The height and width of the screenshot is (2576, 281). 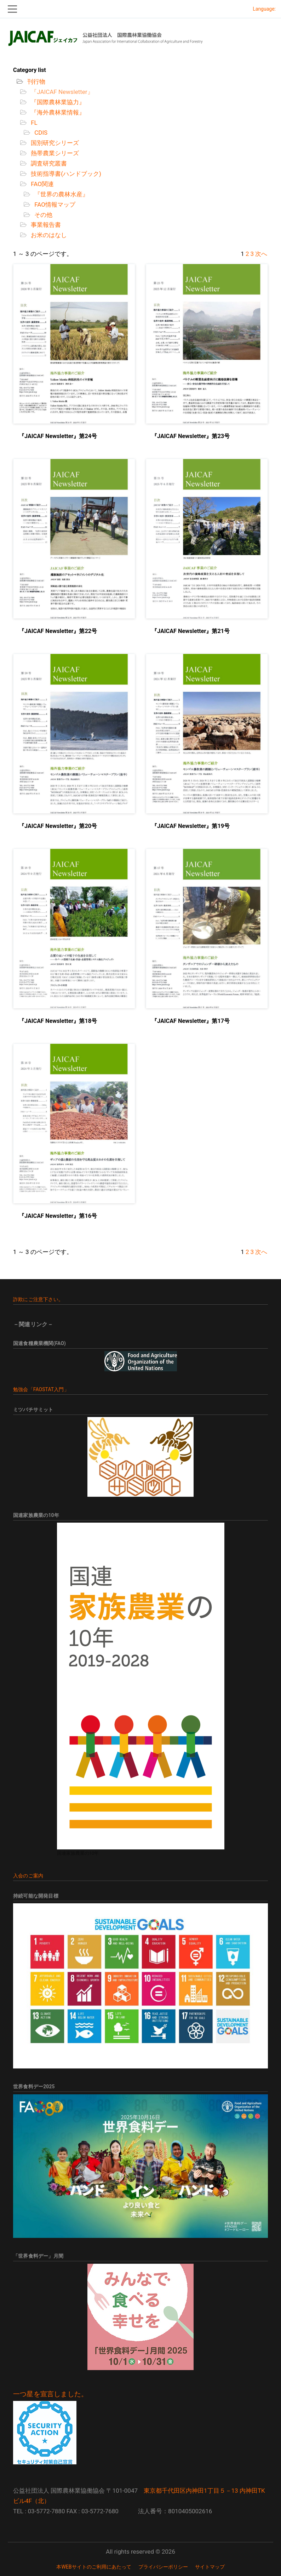 What do you see at coordinates (38, 1299) in the screenshot?
I see `詐欺にご注意下さい。` at bounding box center [38, 1299].